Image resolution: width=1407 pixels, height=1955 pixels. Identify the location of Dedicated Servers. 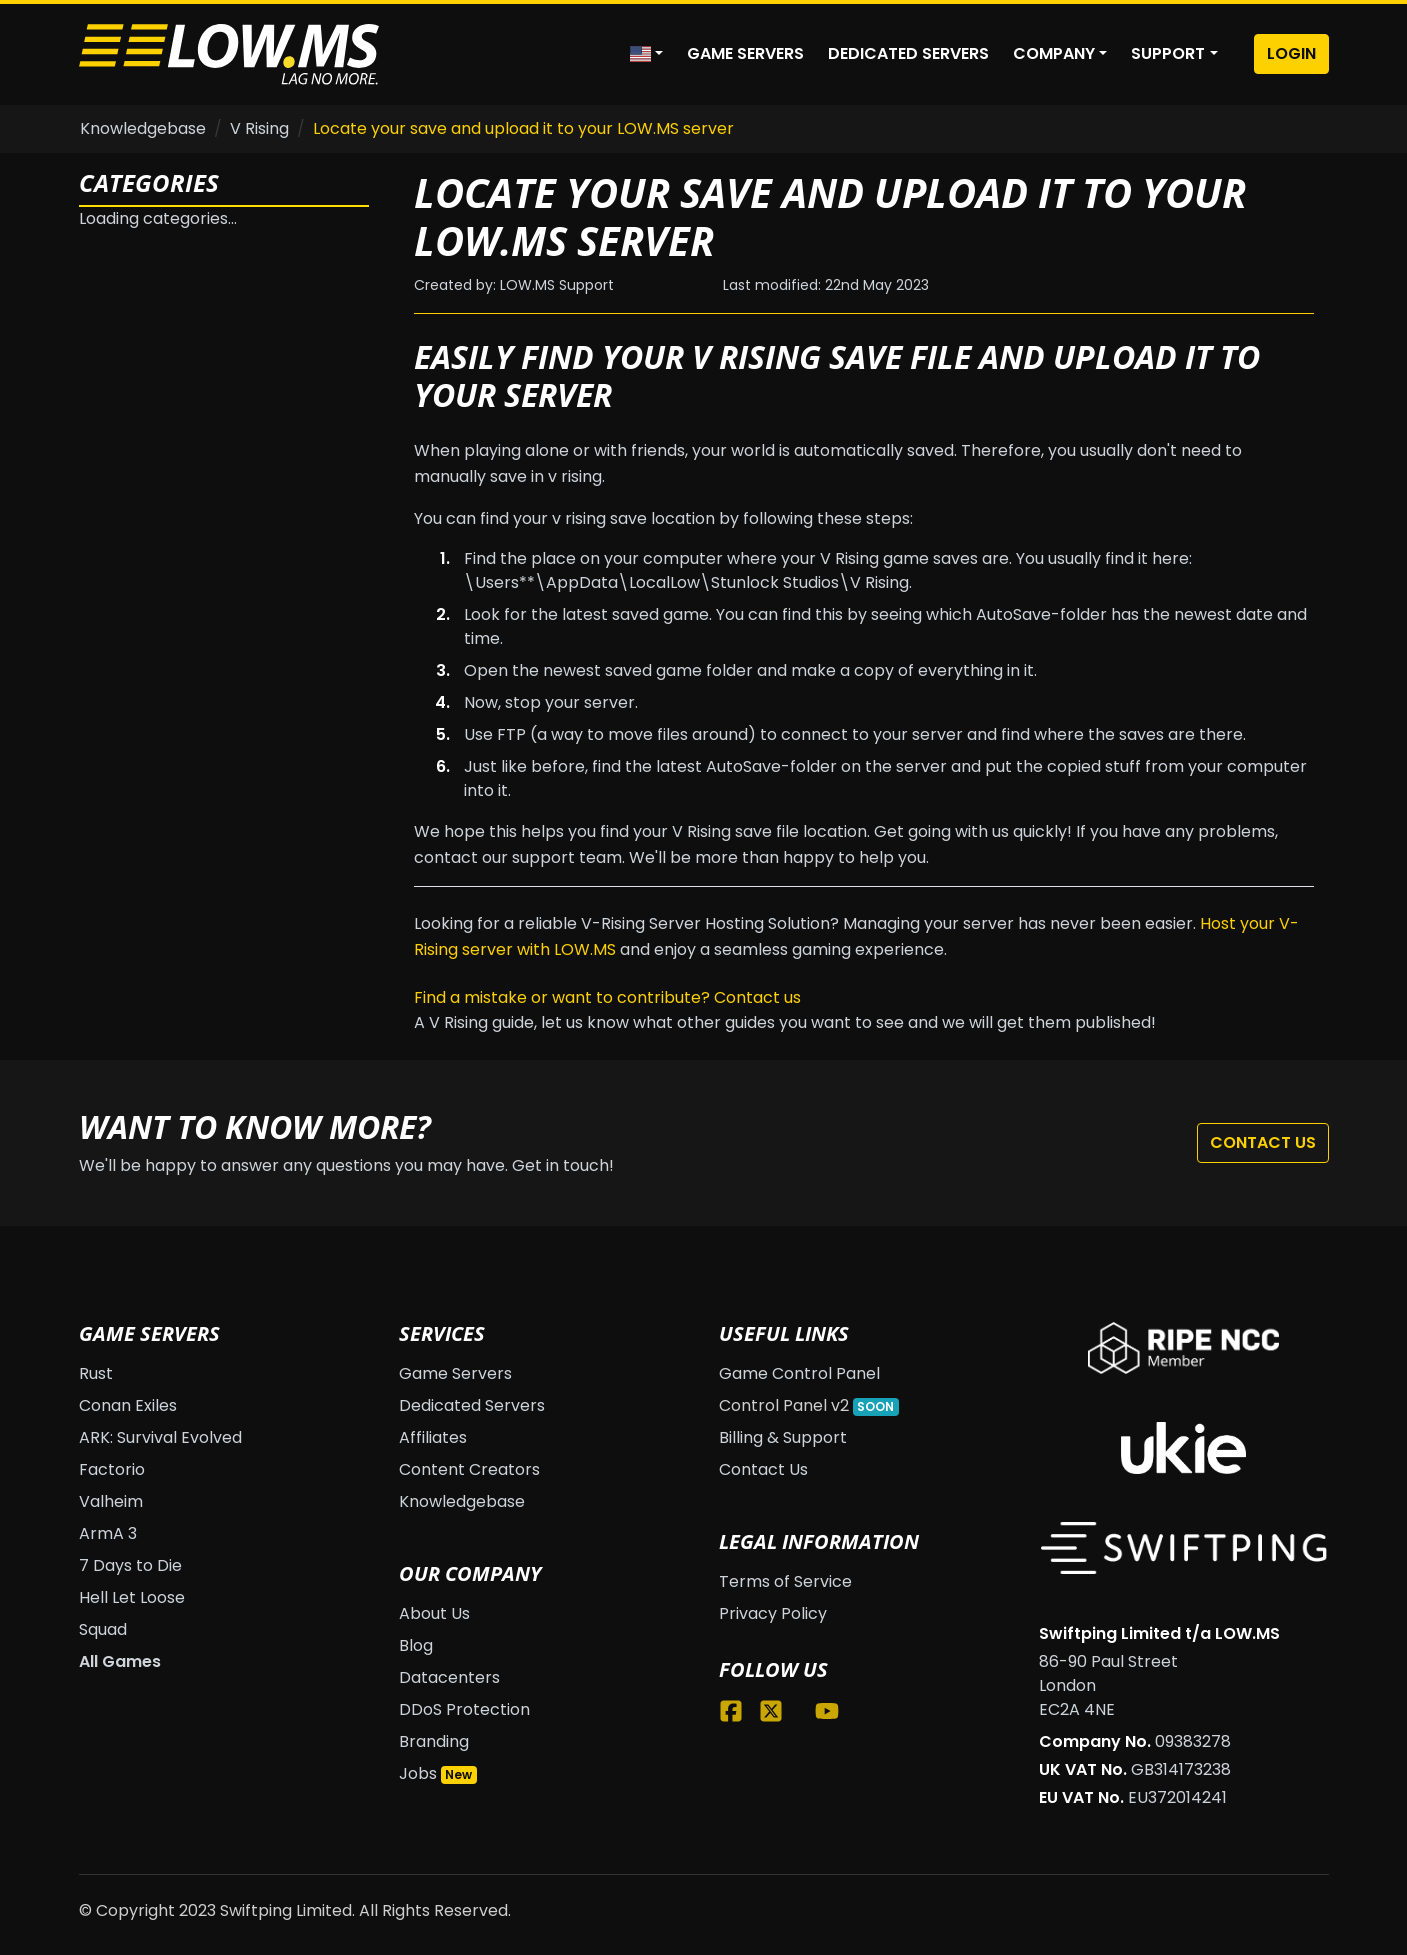
(908, 53).